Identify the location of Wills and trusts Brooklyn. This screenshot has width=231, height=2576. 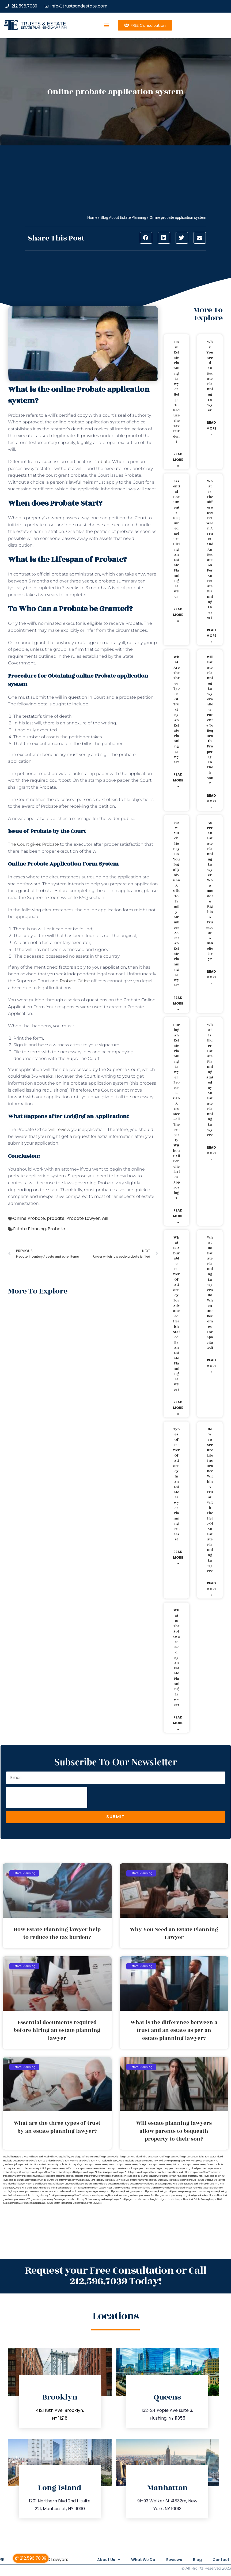
(132, 2183).